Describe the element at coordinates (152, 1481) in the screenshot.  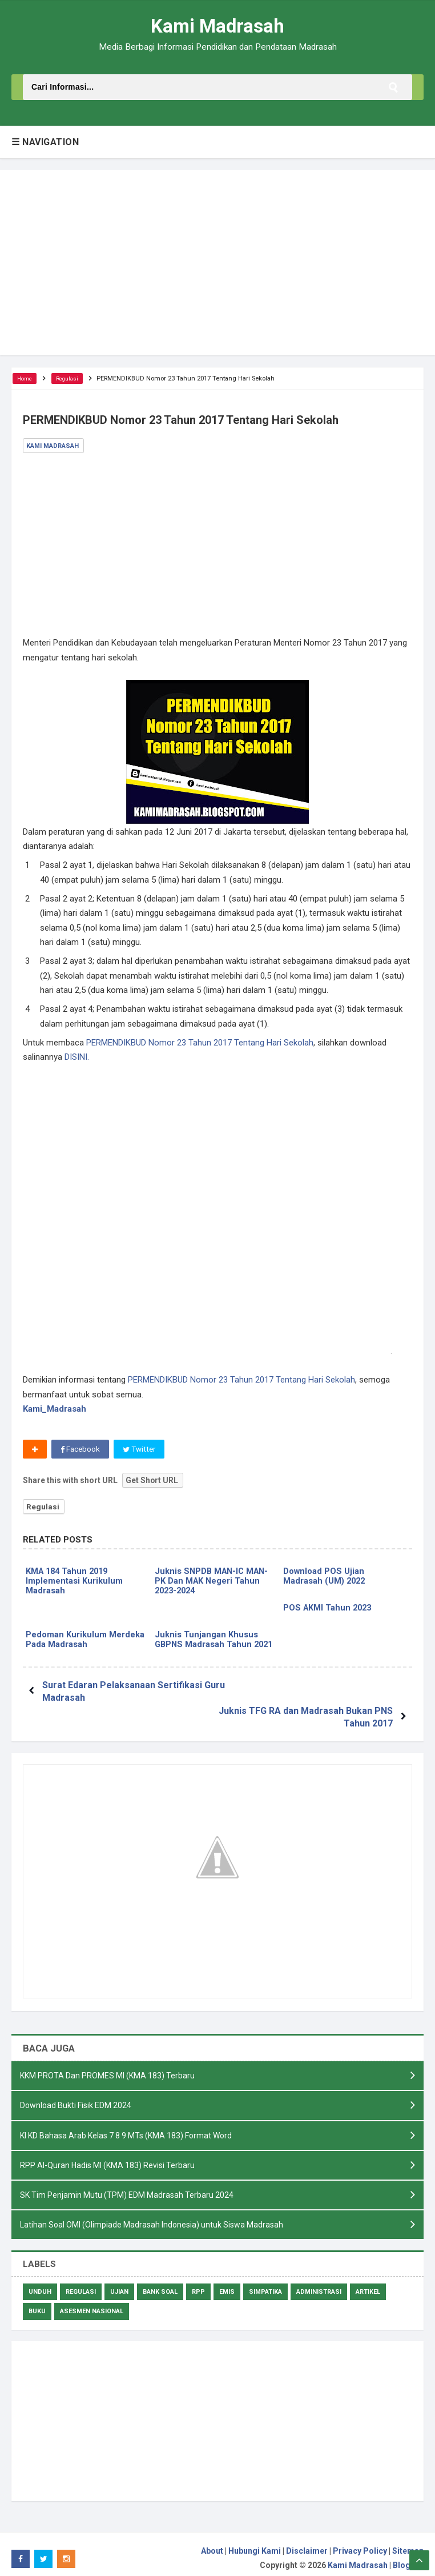
I see `Get Short URL` at that location.